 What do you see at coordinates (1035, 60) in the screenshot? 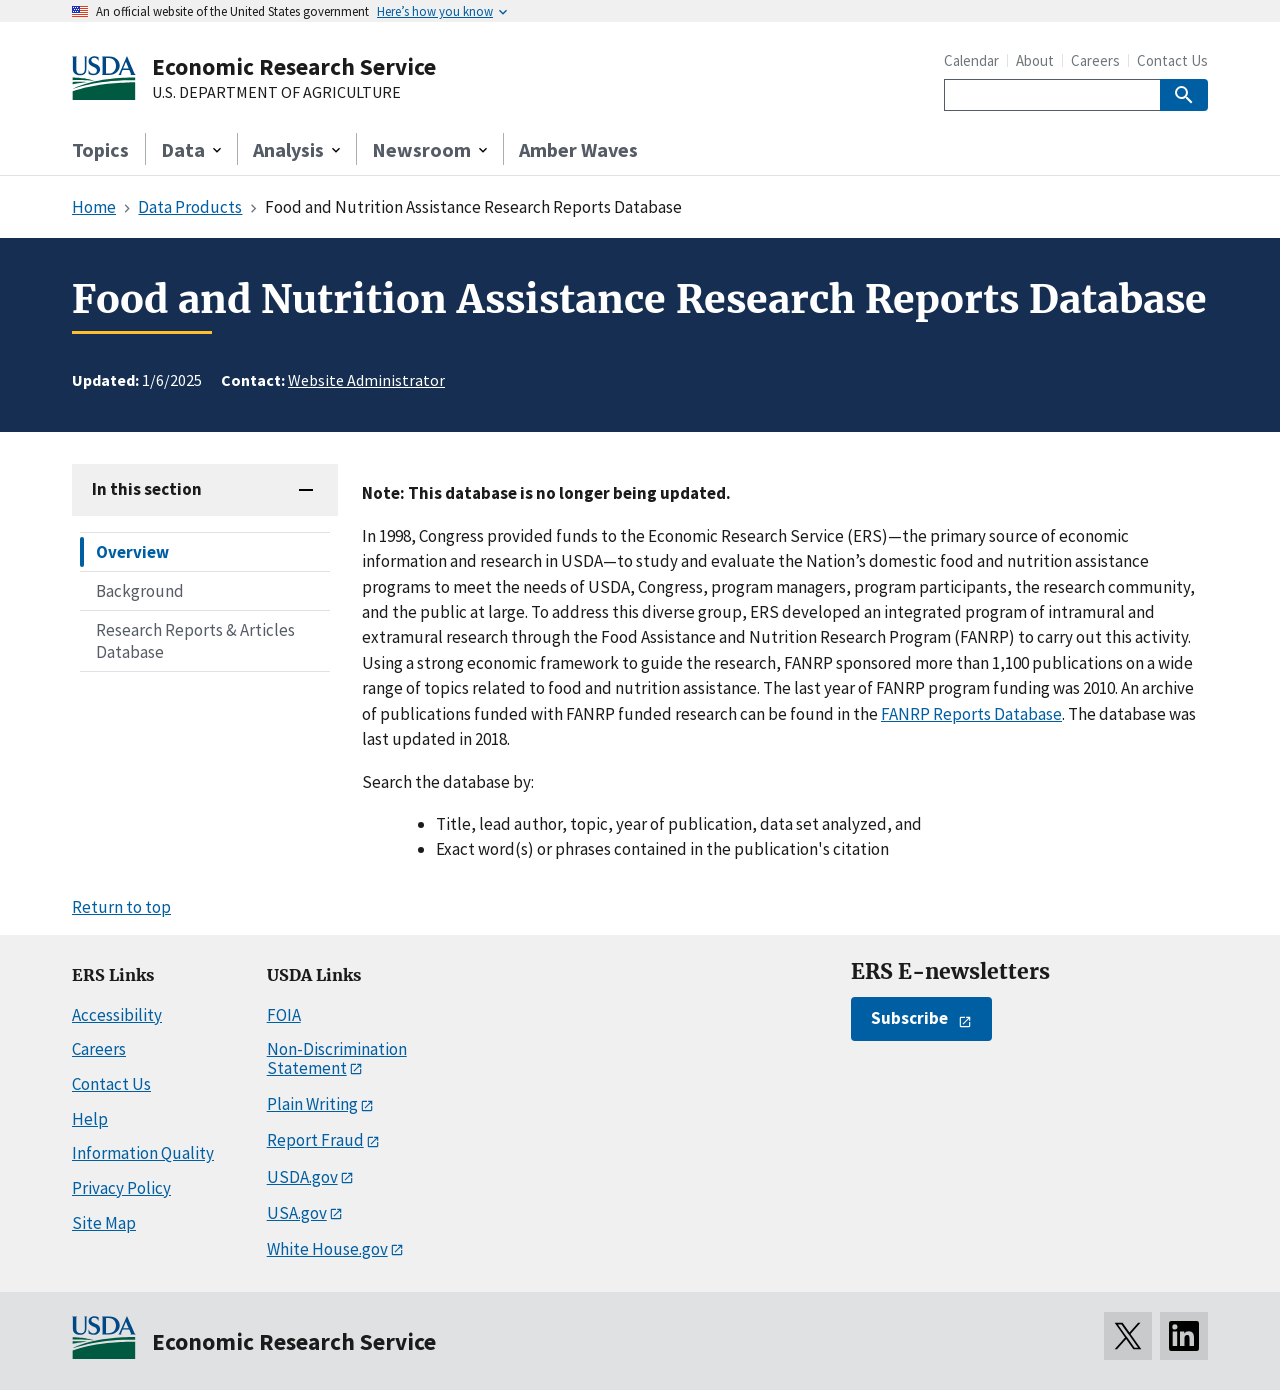
I see `About` at bounding box center [1035, 60].